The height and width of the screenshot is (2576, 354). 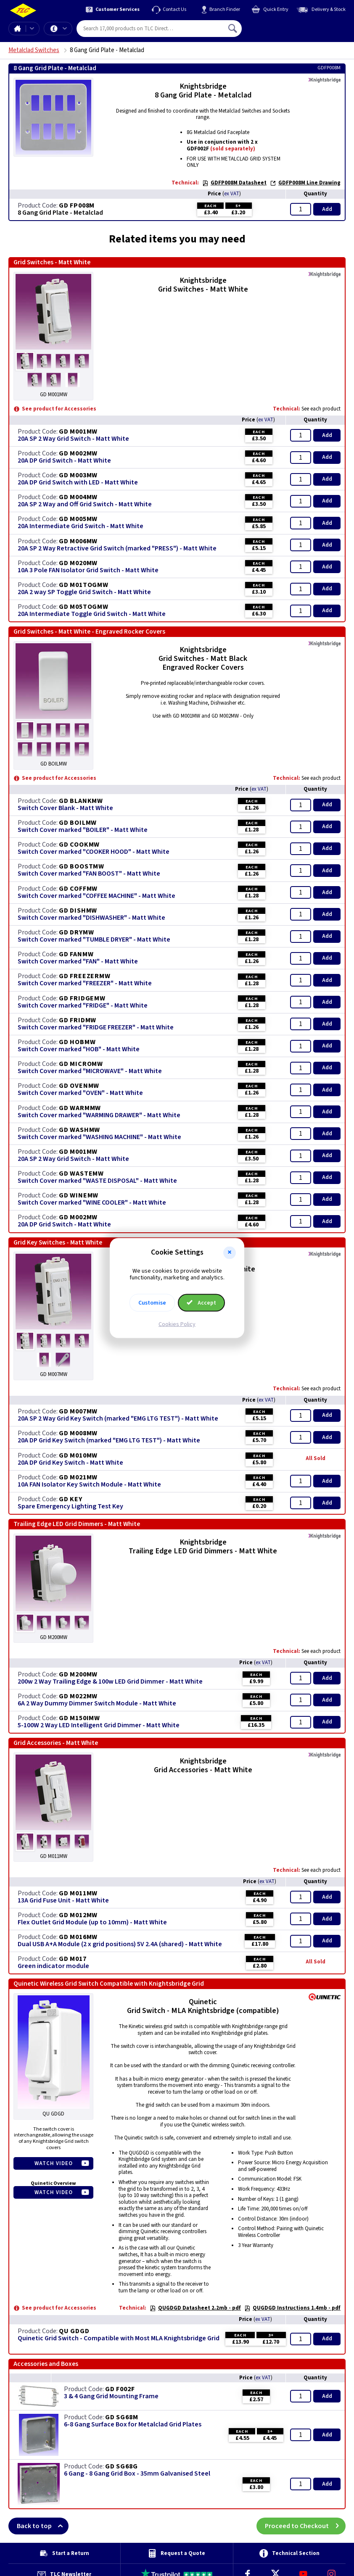 I want to click on 200w 2 Way Trailing Edge & 100w LED Grid Dimmer - Matt White, so click(x=110, y=1682).